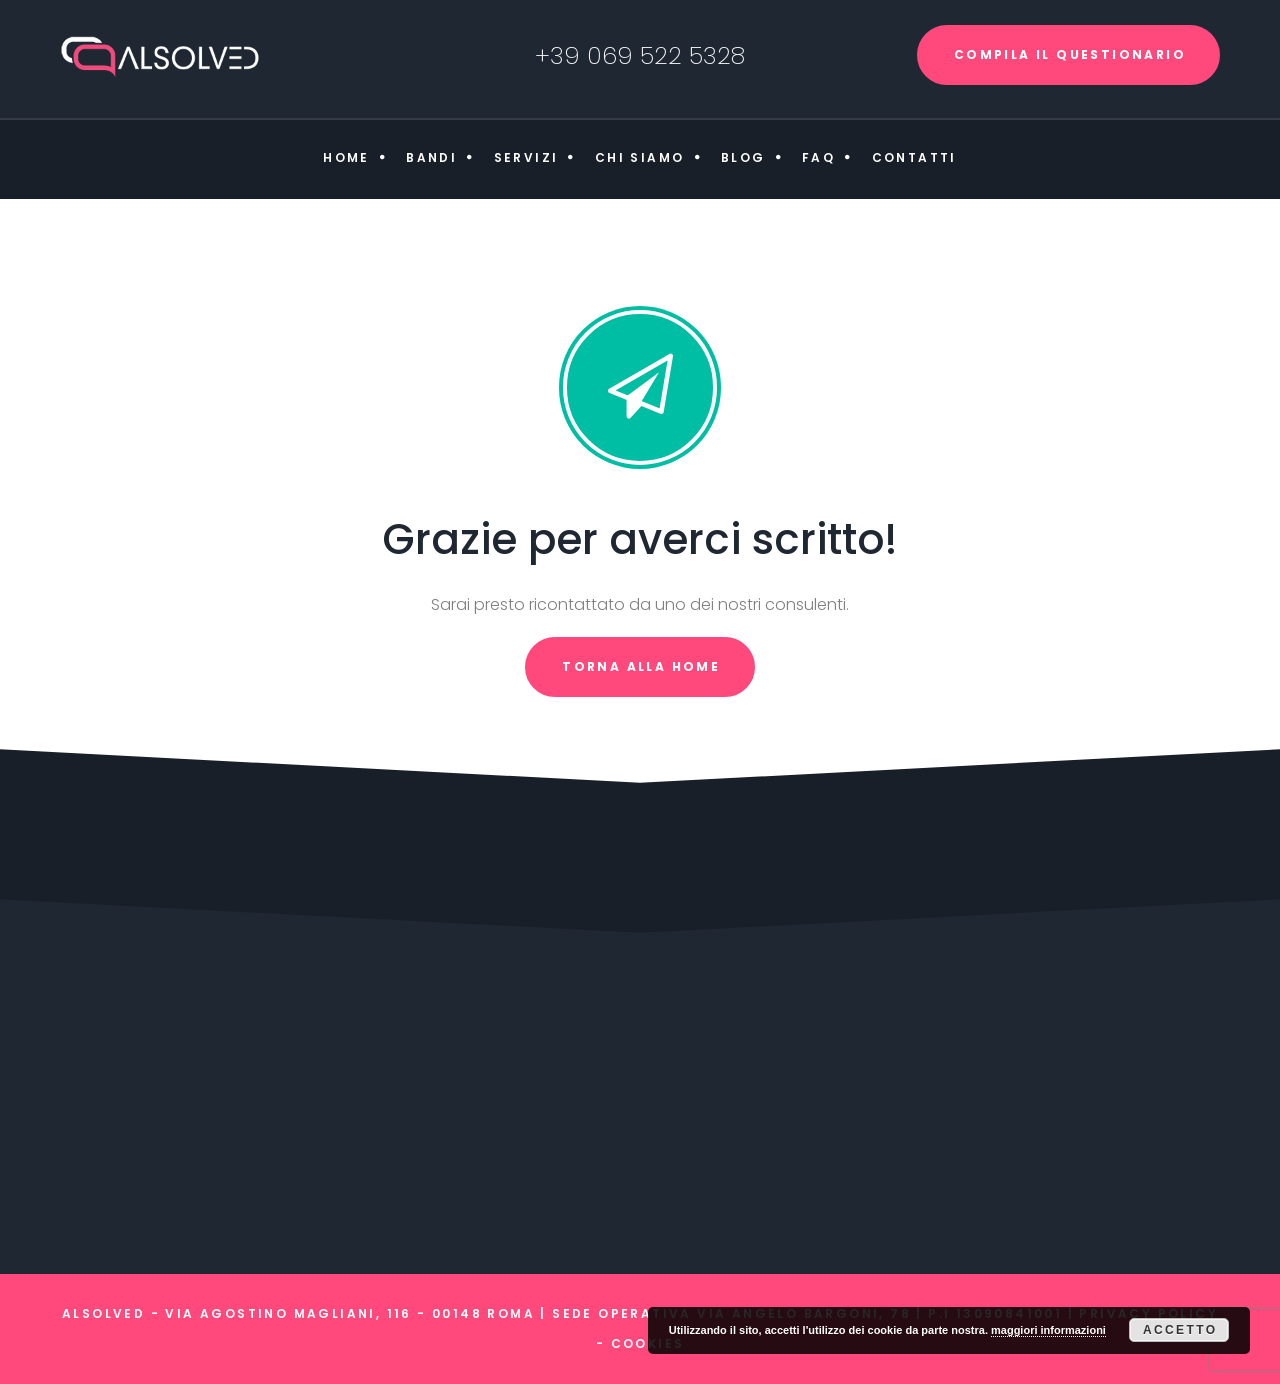  Describe the element at coordinates (743, 157) in the screenshot. I see `Blog` at that location.